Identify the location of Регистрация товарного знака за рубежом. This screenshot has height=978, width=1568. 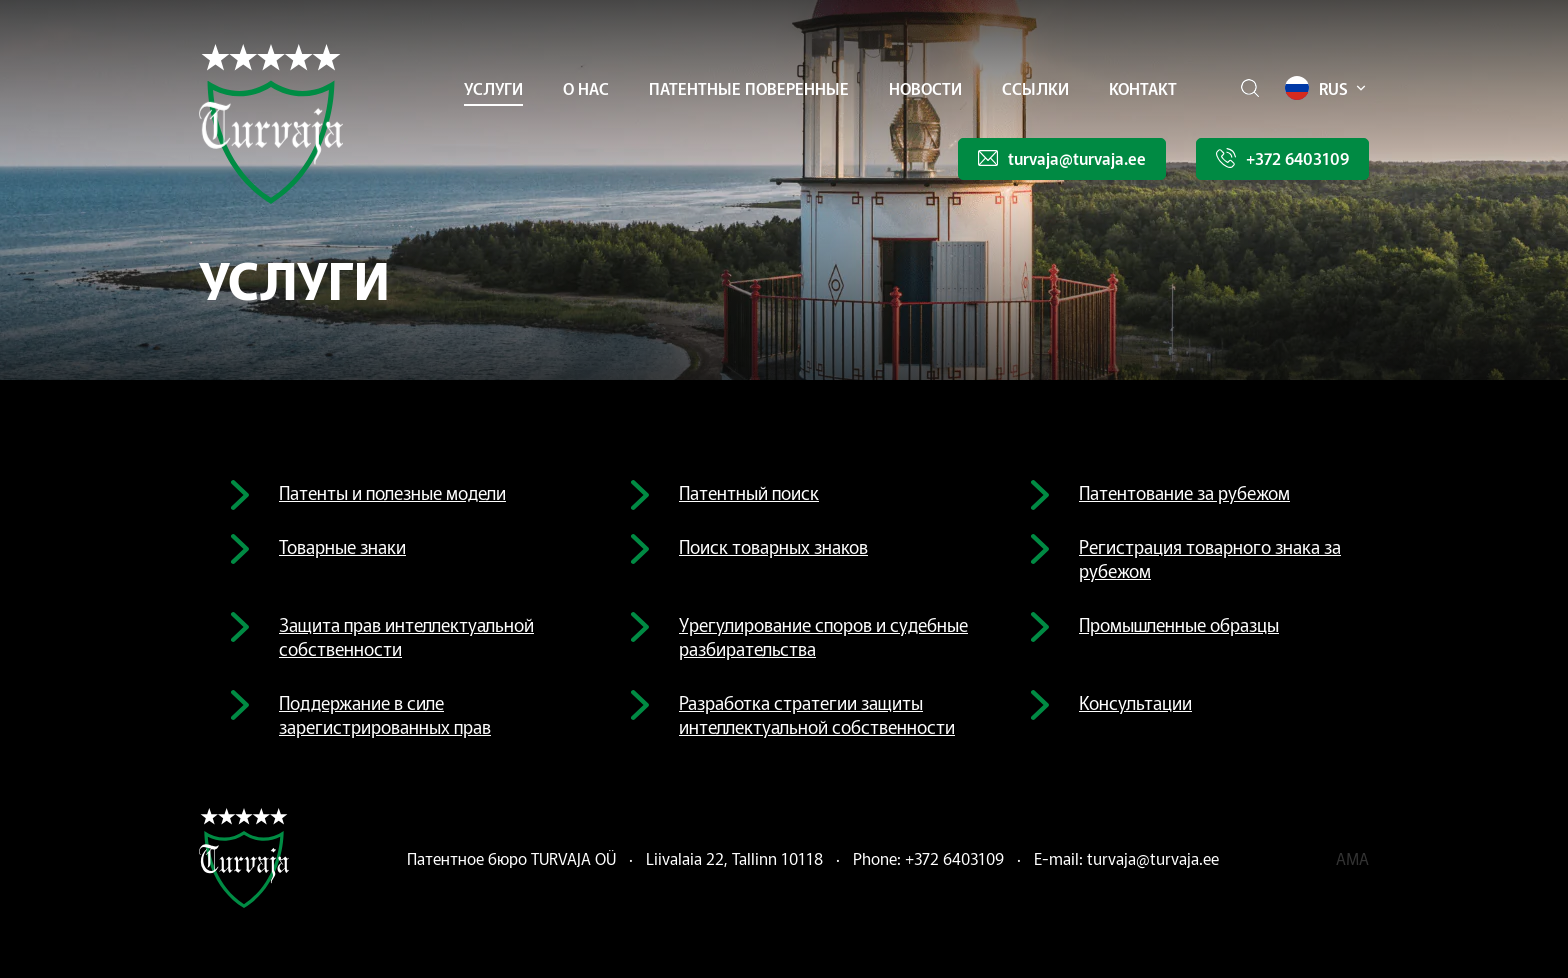
(1210, 558).